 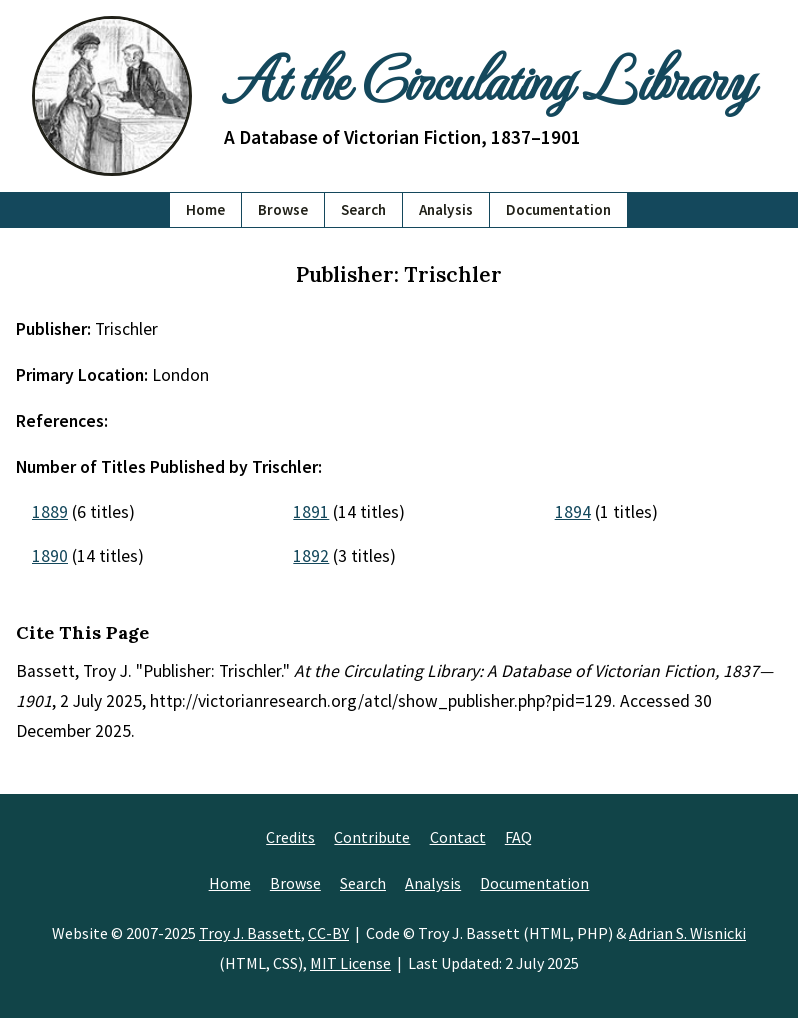 What do you see at coordinates (518, 837) in the screenshot?
I see `FAQ` at bounding box center [518, 837].